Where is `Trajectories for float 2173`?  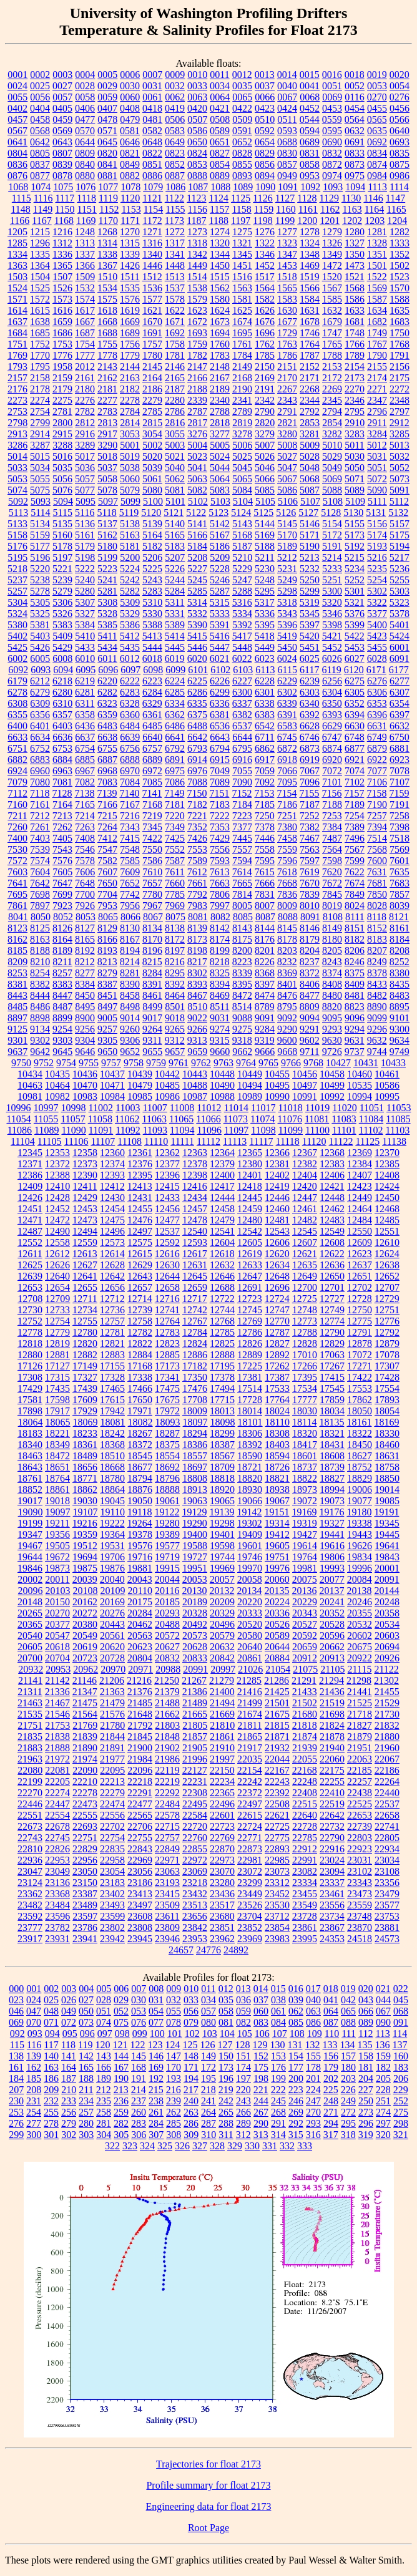
Trajectories for float 2173 is located at coordinates (208, 2464).